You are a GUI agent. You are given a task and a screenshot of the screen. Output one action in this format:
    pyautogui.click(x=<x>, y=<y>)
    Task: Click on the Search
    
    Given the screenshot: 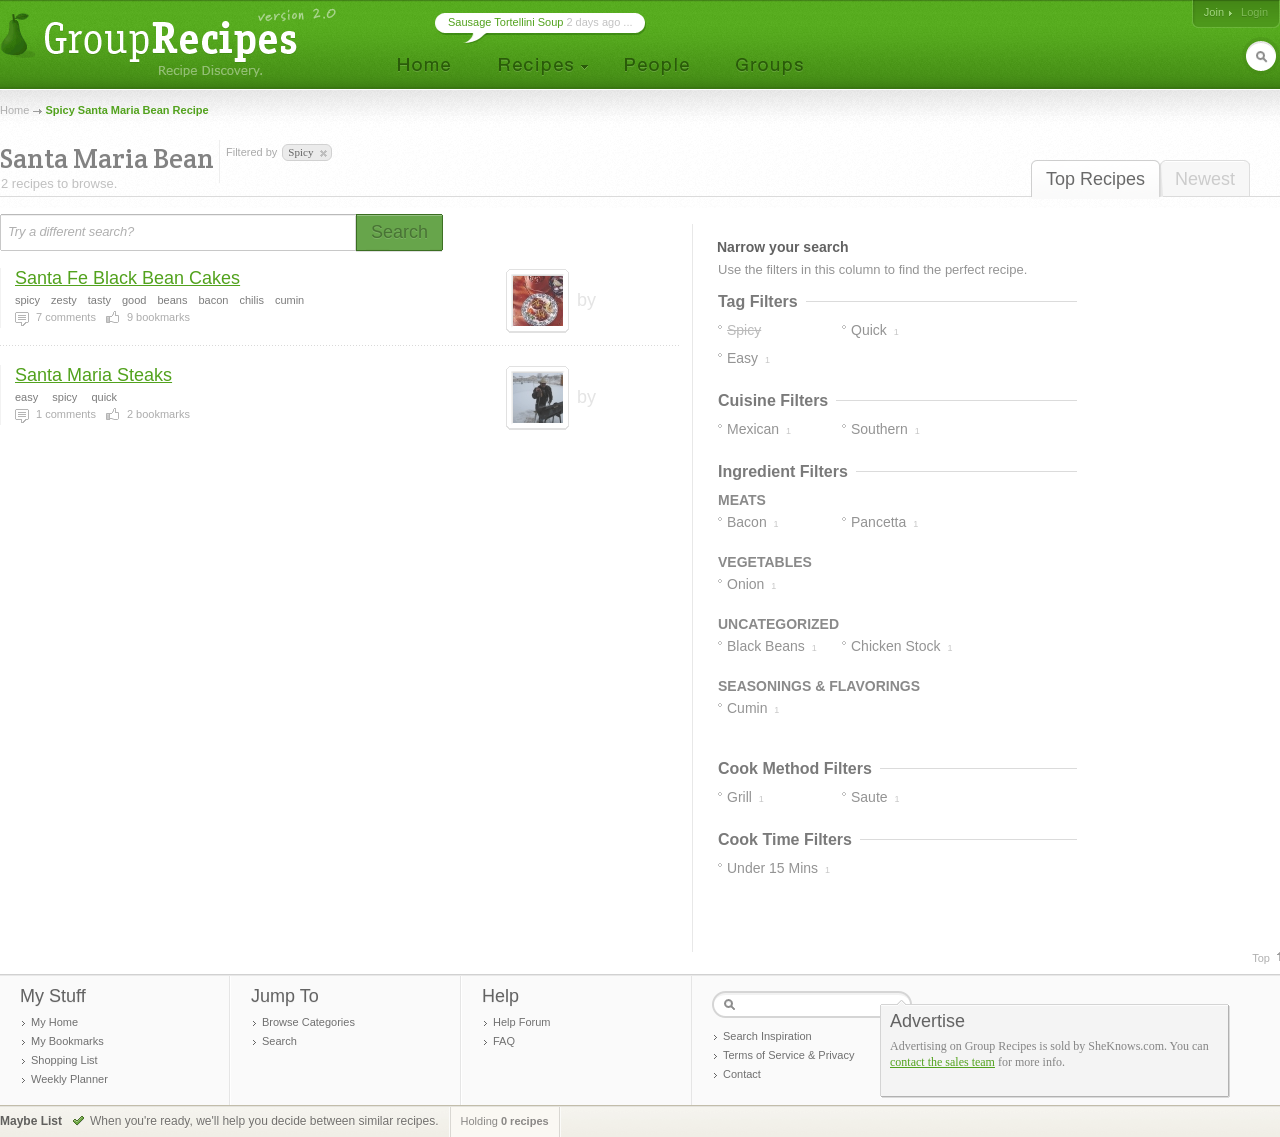 What is the action you would take?
    pyautogui.click(x=279, y=1041)
    